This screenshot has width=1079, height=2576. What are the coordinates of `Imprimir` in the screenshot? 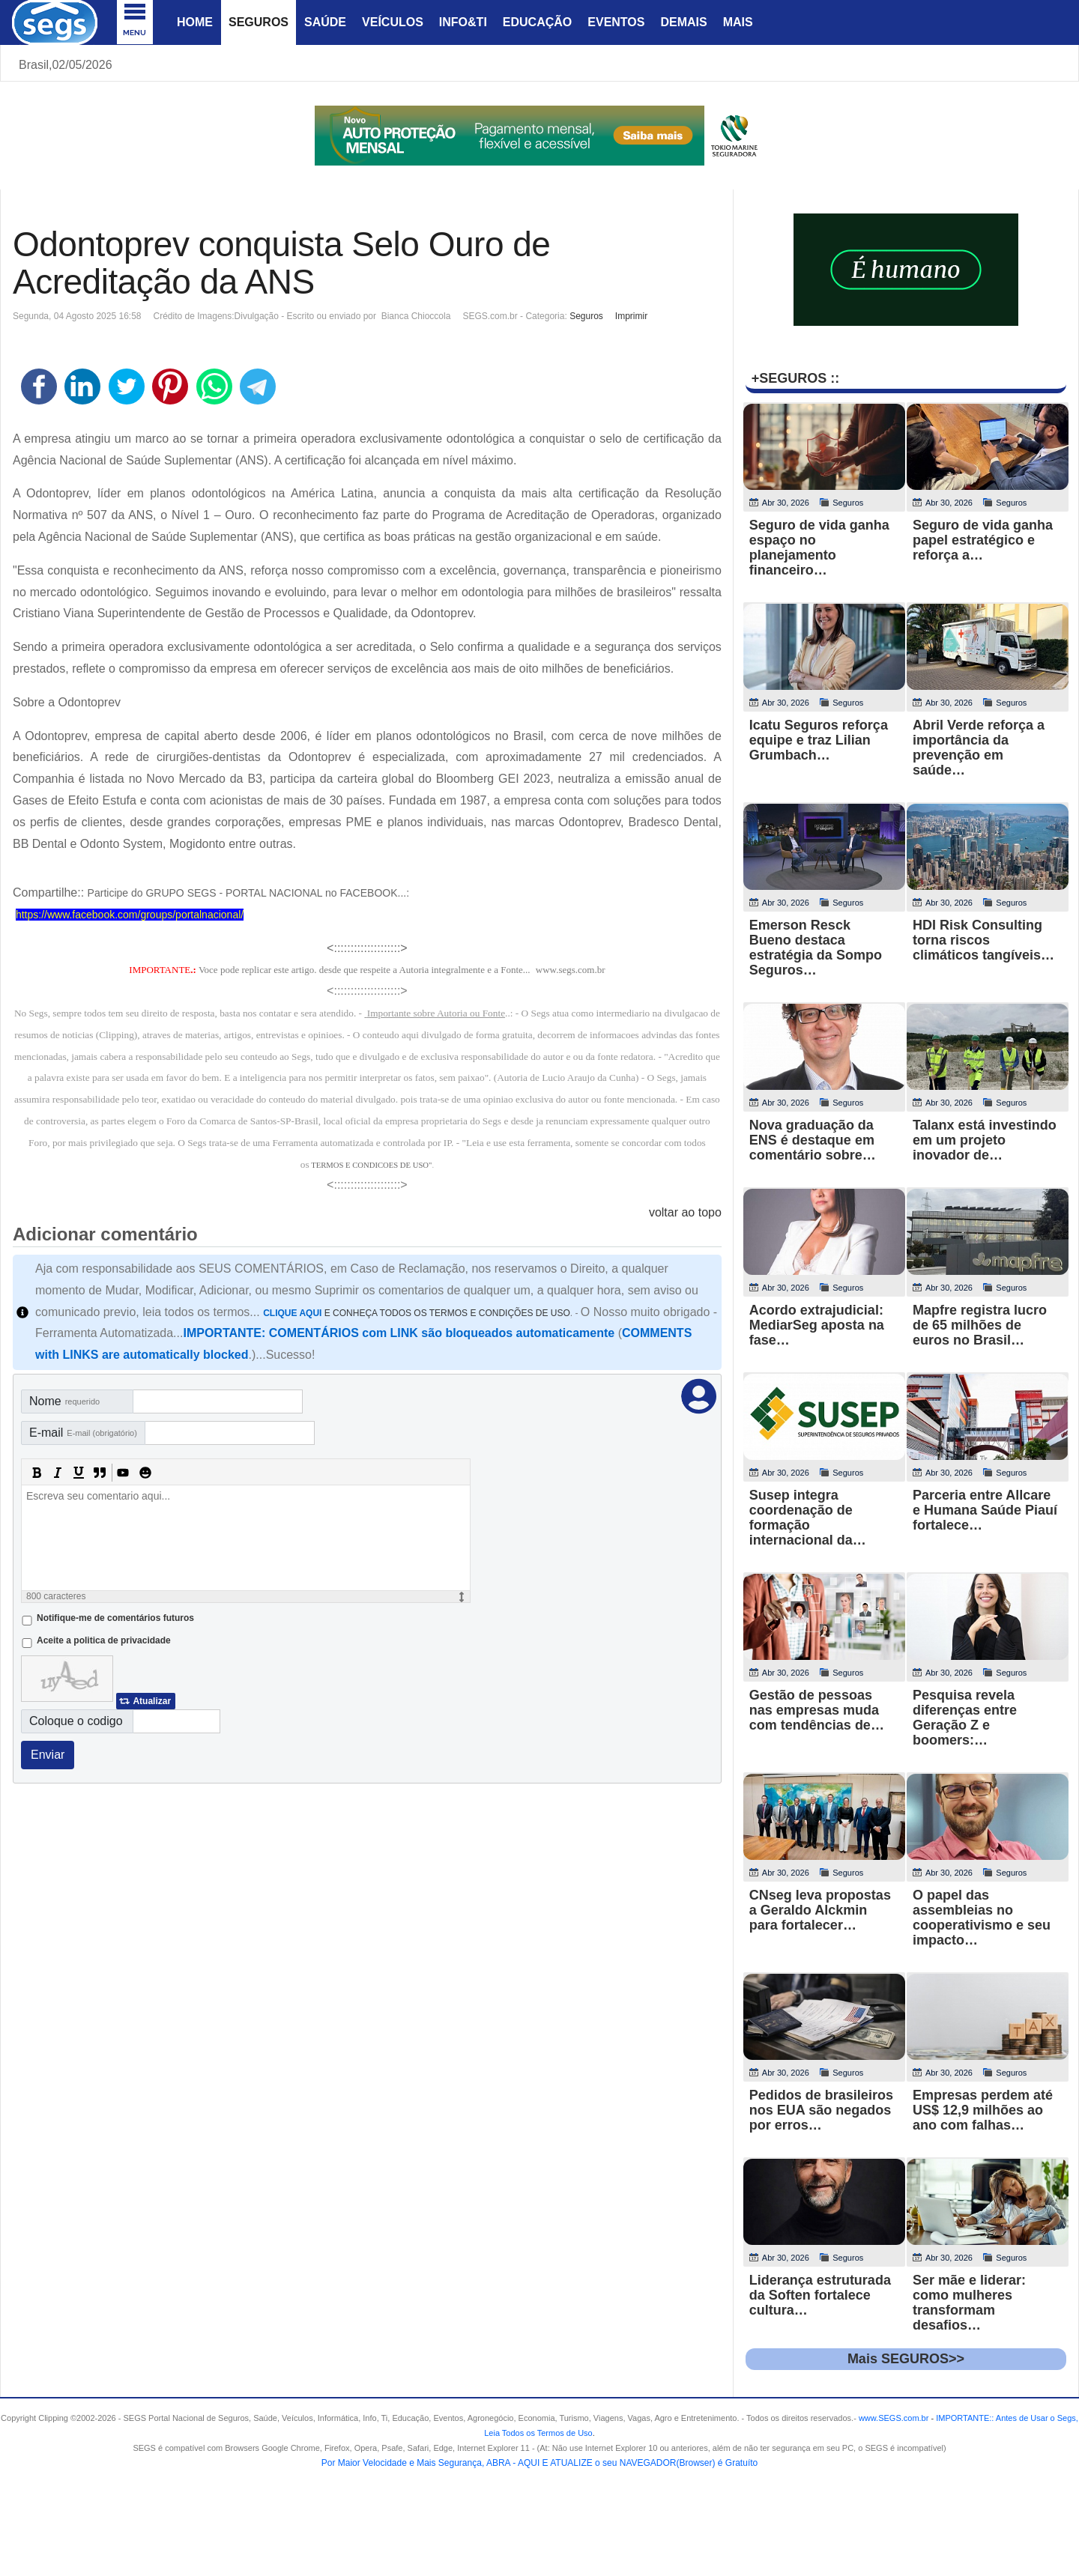 It's located at (631, 316).